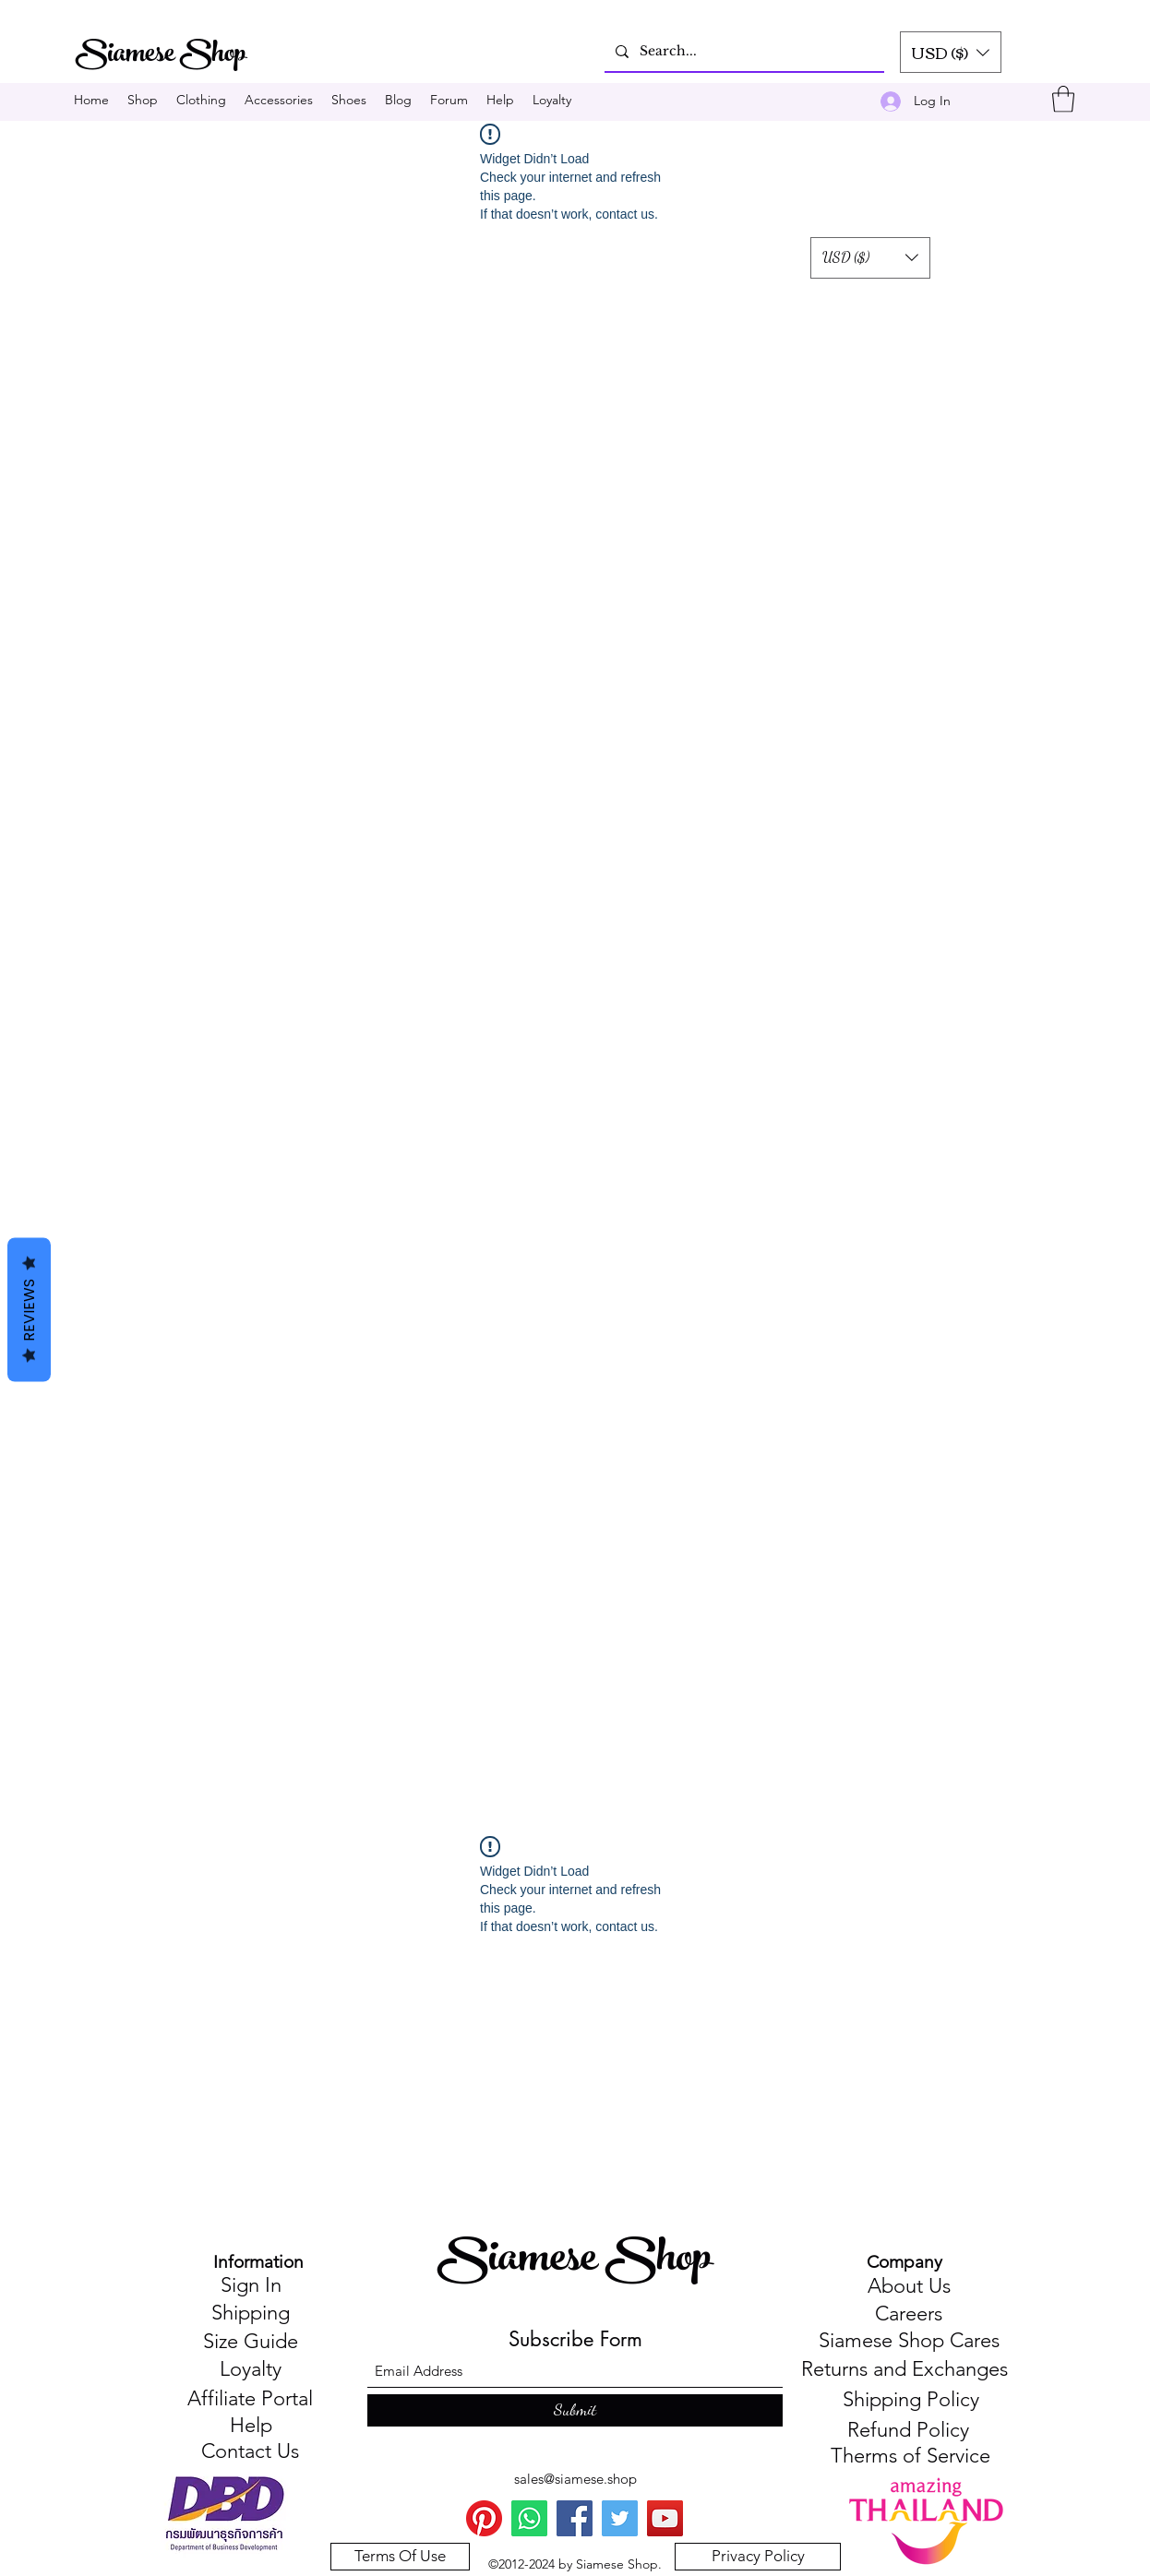 The height and width of the screenshot is (2576, 1150). Describe the element at coordinates (742, 51) in the screenshot. I see `[Search...]` at that location.